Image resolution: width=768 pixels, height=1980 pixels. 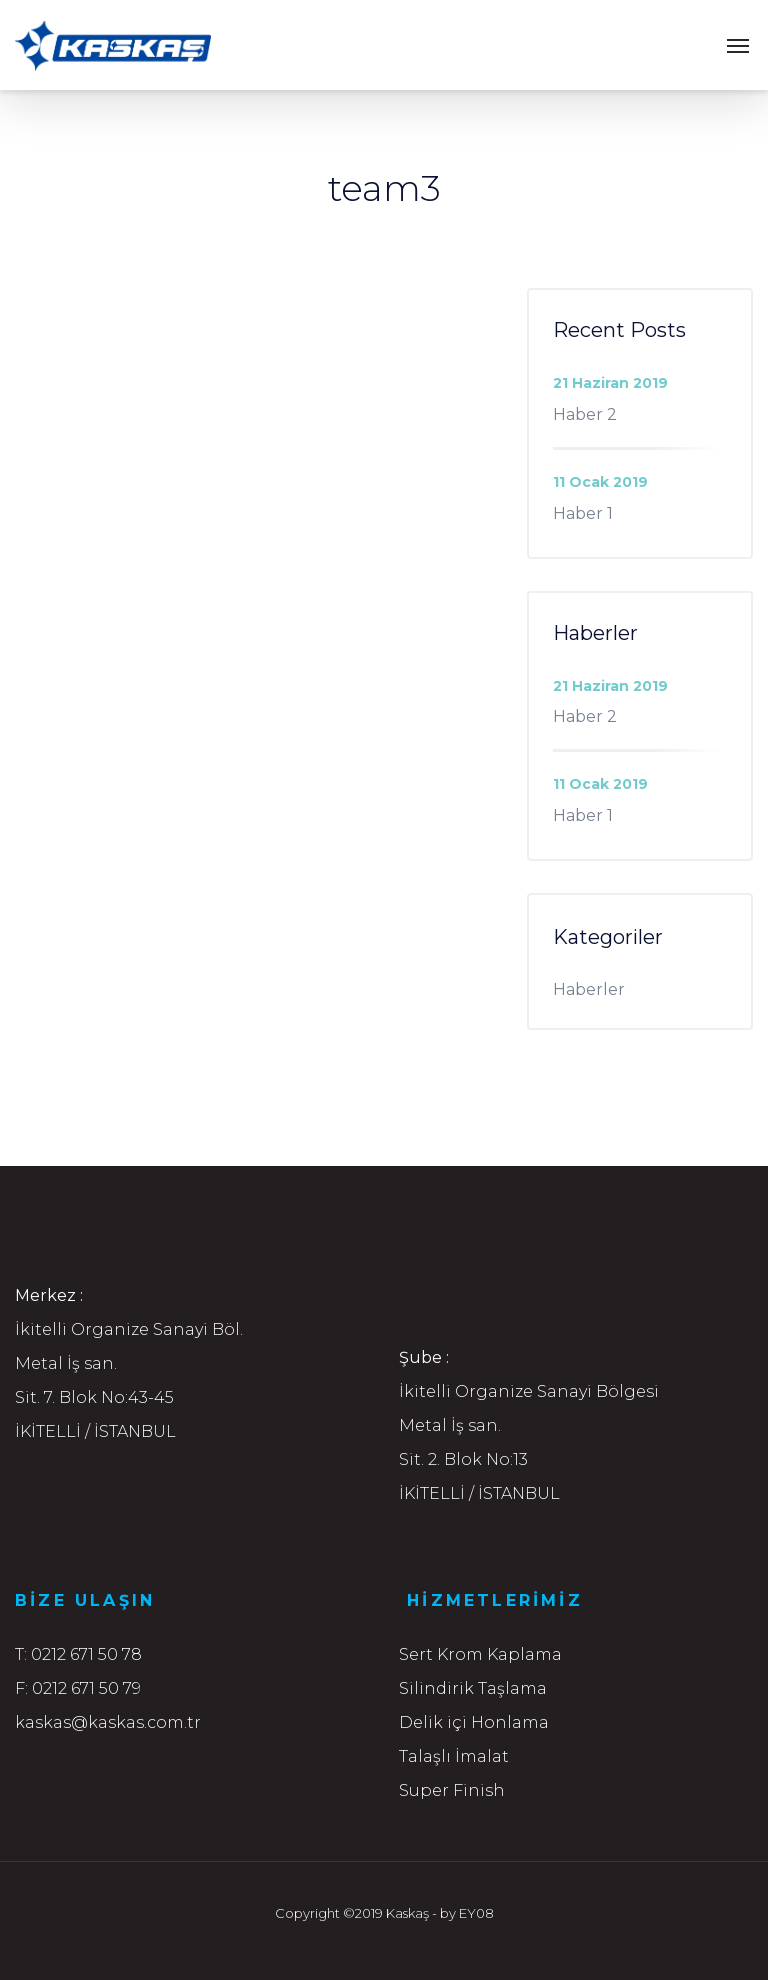 I want to click on Talaşlı İmalat, so click(x=454, y=1756).